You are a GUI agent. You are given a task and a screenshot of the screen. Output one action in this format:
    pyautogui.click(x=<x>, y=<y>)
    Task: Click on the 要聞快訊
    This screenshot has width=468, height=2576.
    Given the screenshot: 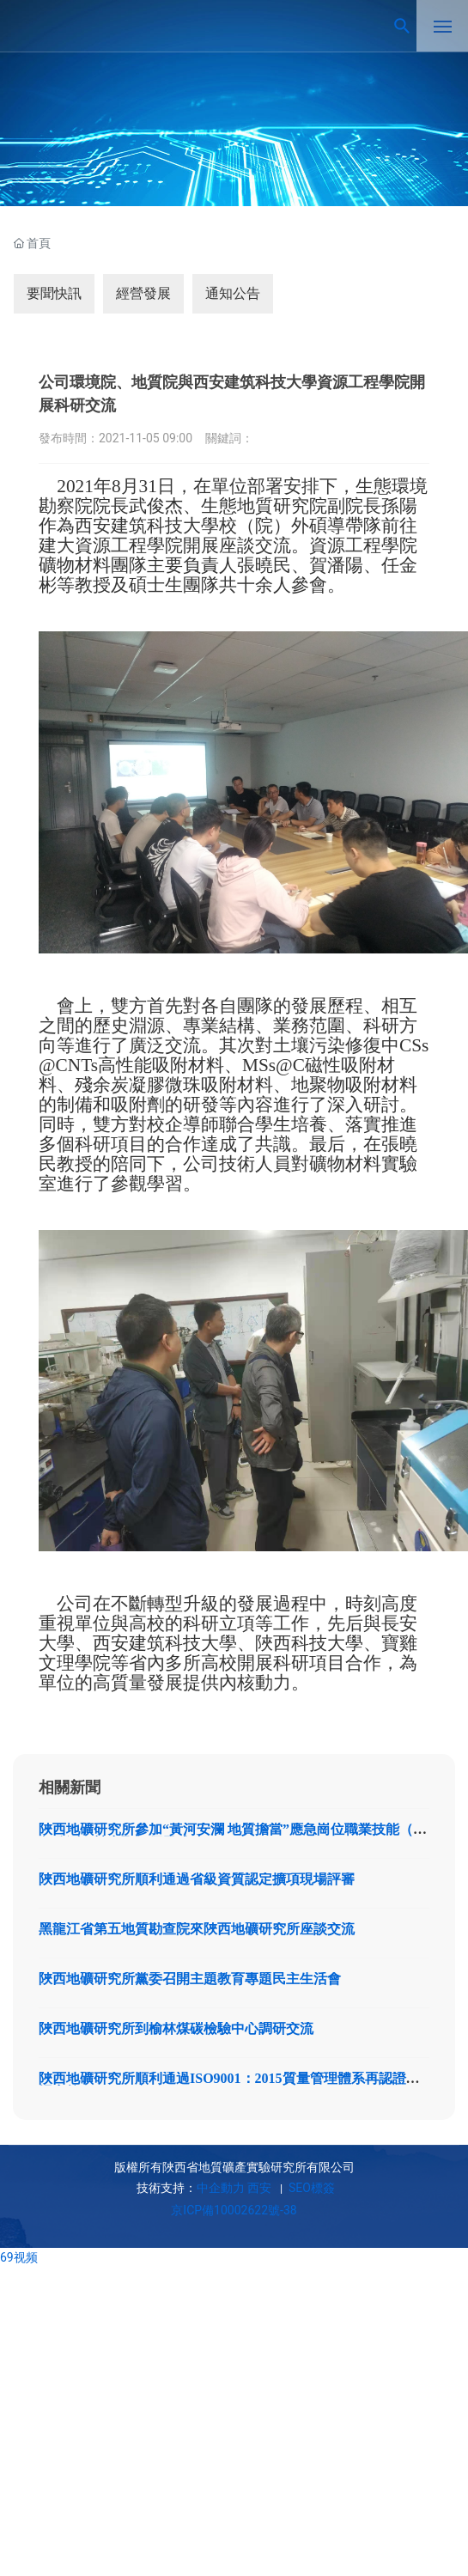 What is the action you would take?
    pyautogui.click(x=54, y=293)
    